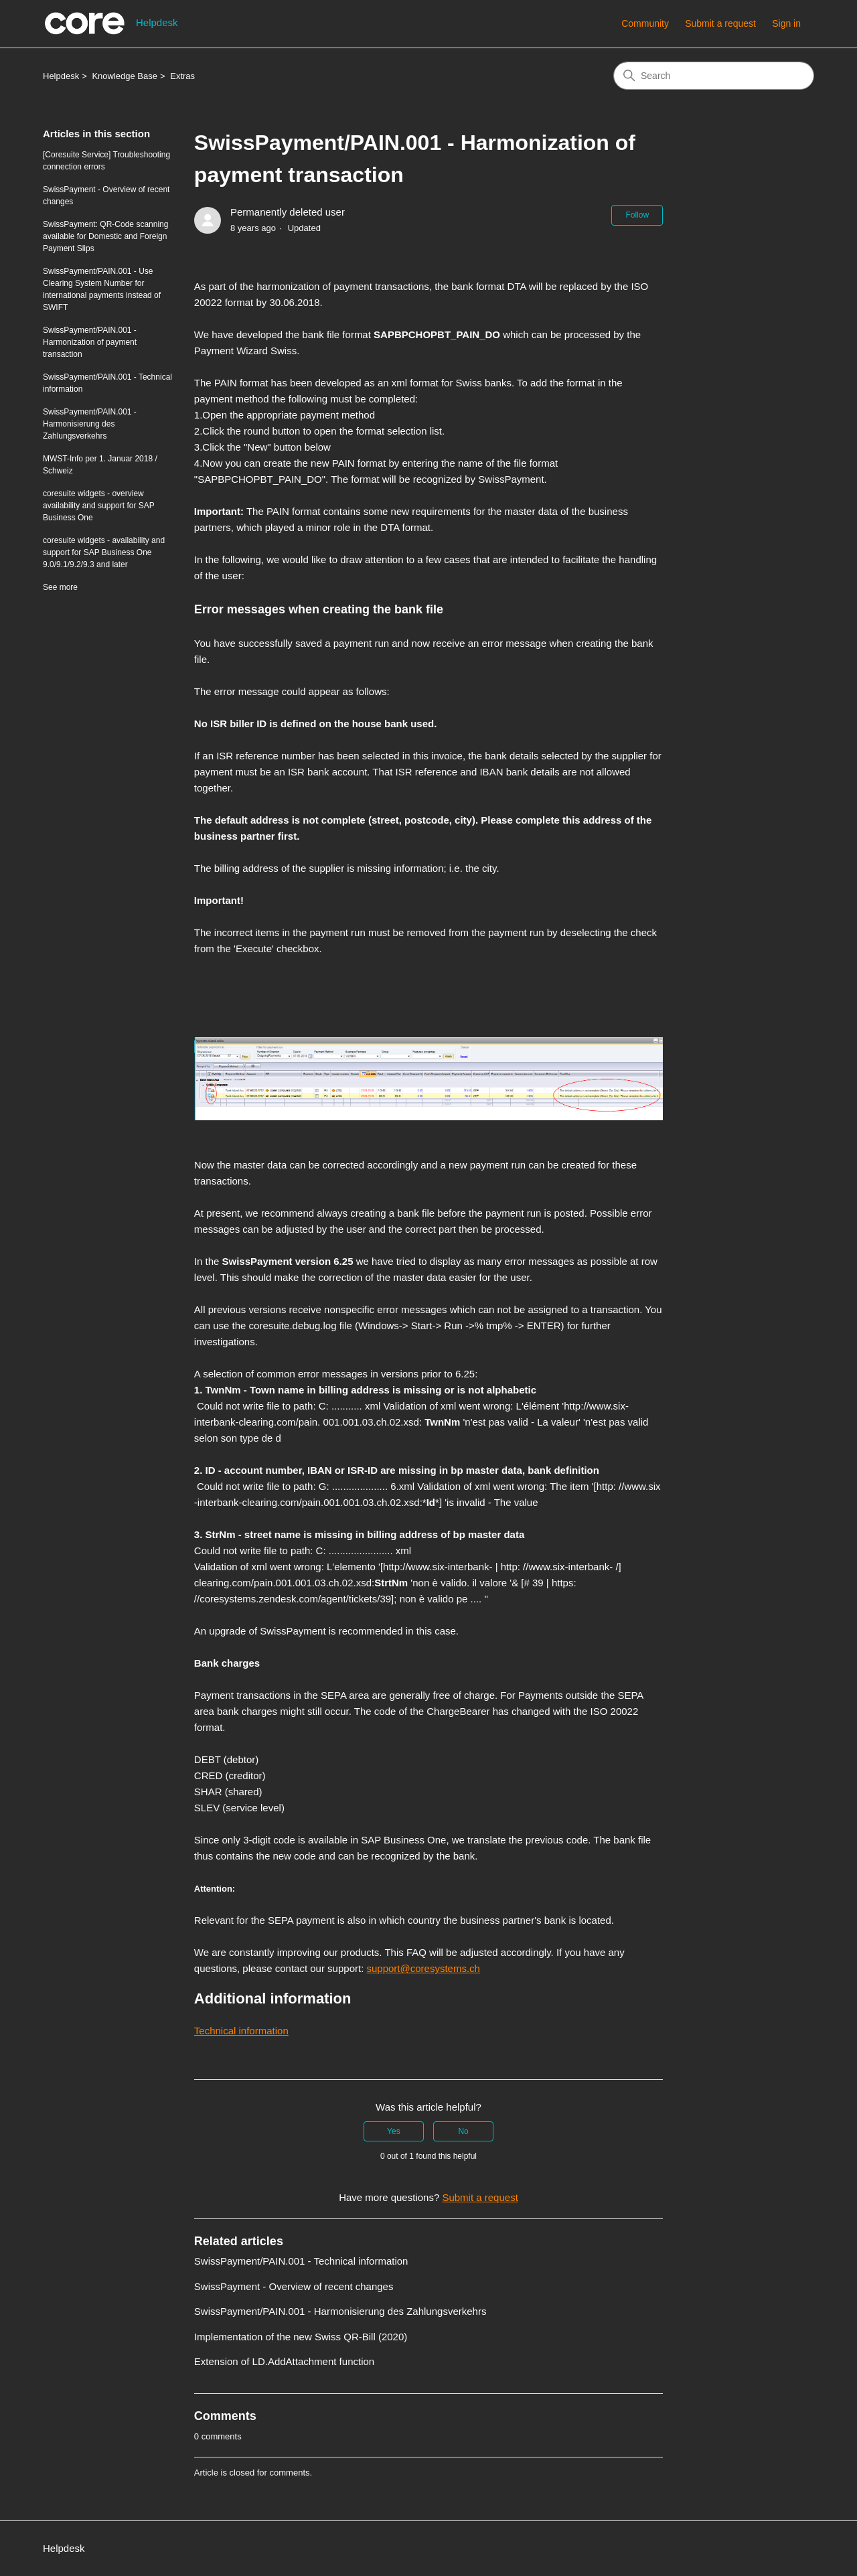  What do you see at coordinates (99, 505) in the screenshot?
I see `coresuite widgets - overview availability and support for SAP Business One` at bounding box center [99, 505].